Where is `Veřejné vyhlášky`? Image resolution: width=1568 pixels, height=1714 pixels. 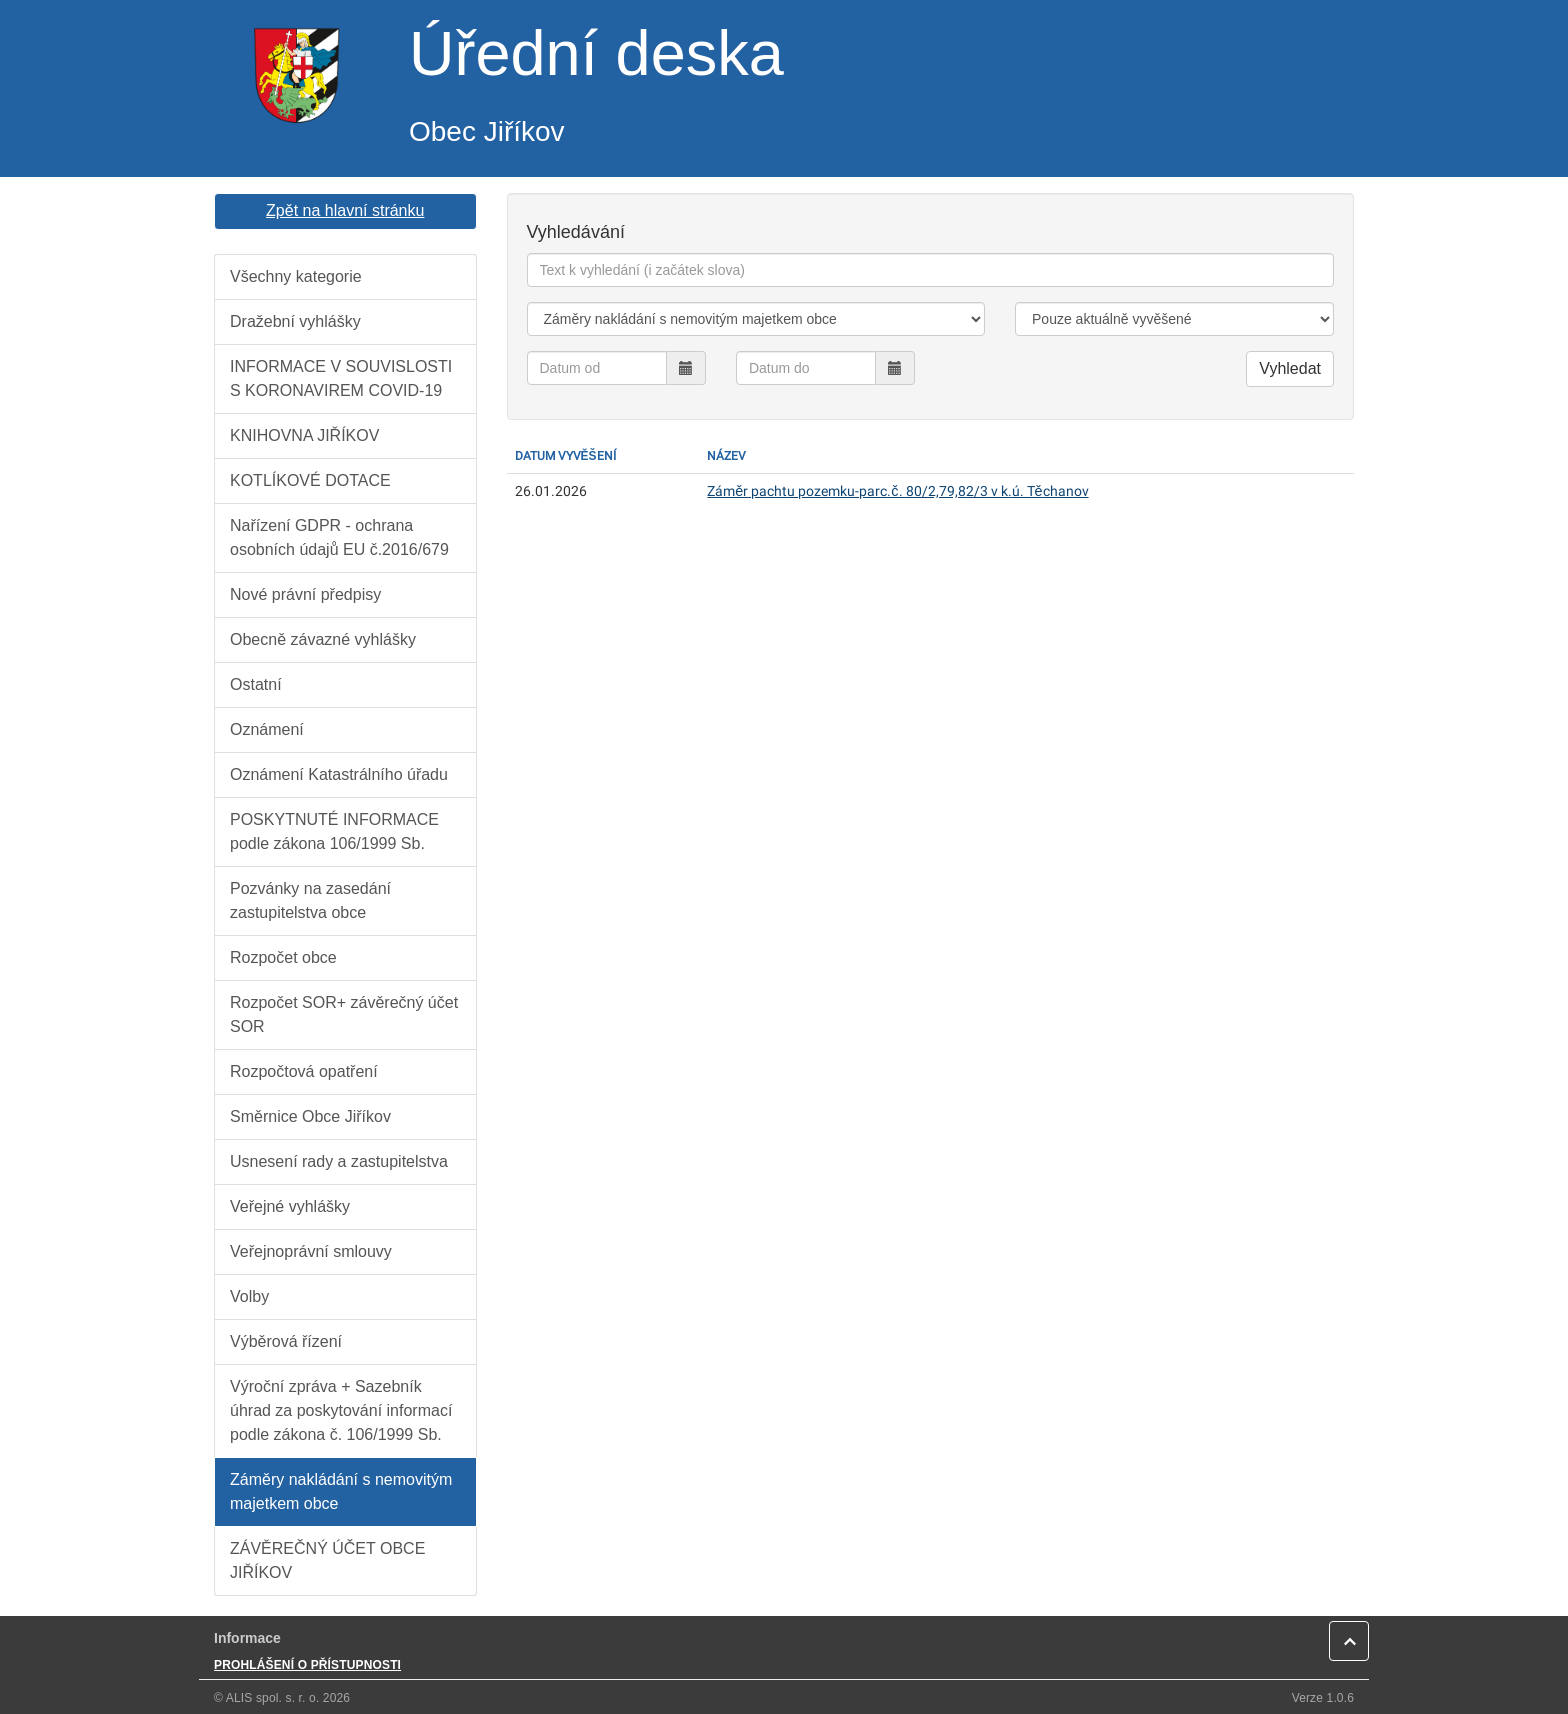 Veřejné vyhlášky is located at coordinates (290, 1206).